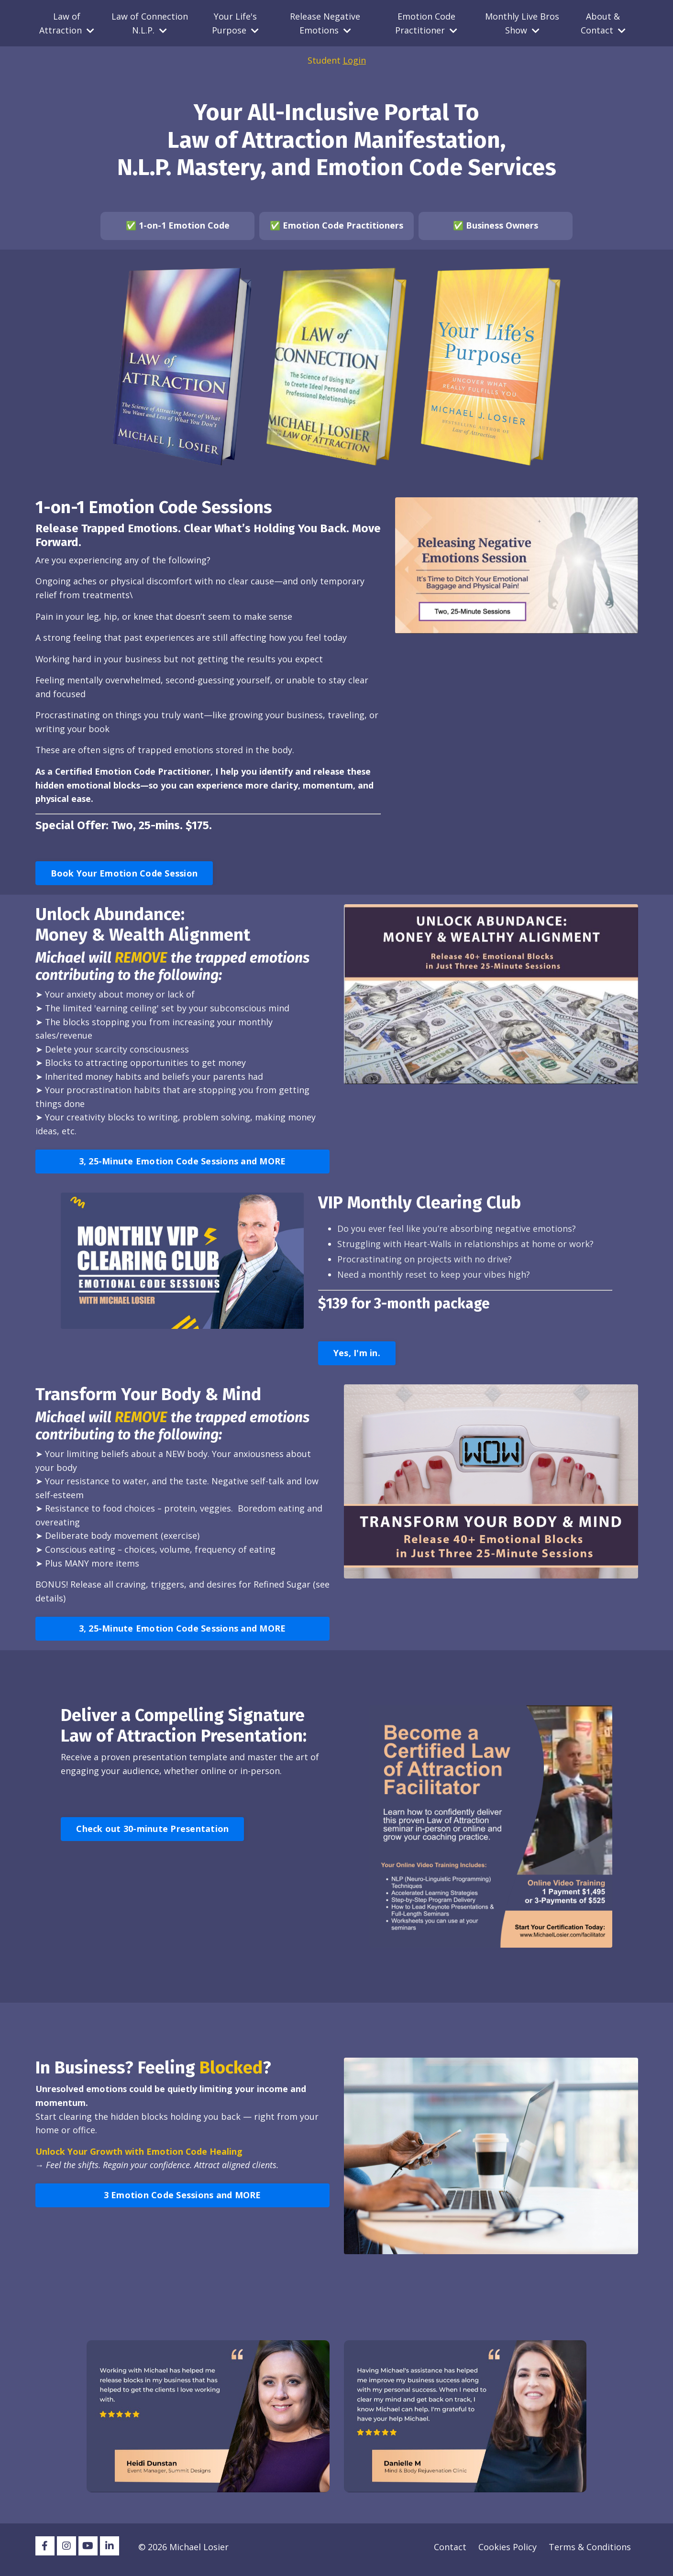  What do you see at coordinates (325, 23) in the screenshot?
I see `Release Negative Emotions` at bounding box center [325, 23].